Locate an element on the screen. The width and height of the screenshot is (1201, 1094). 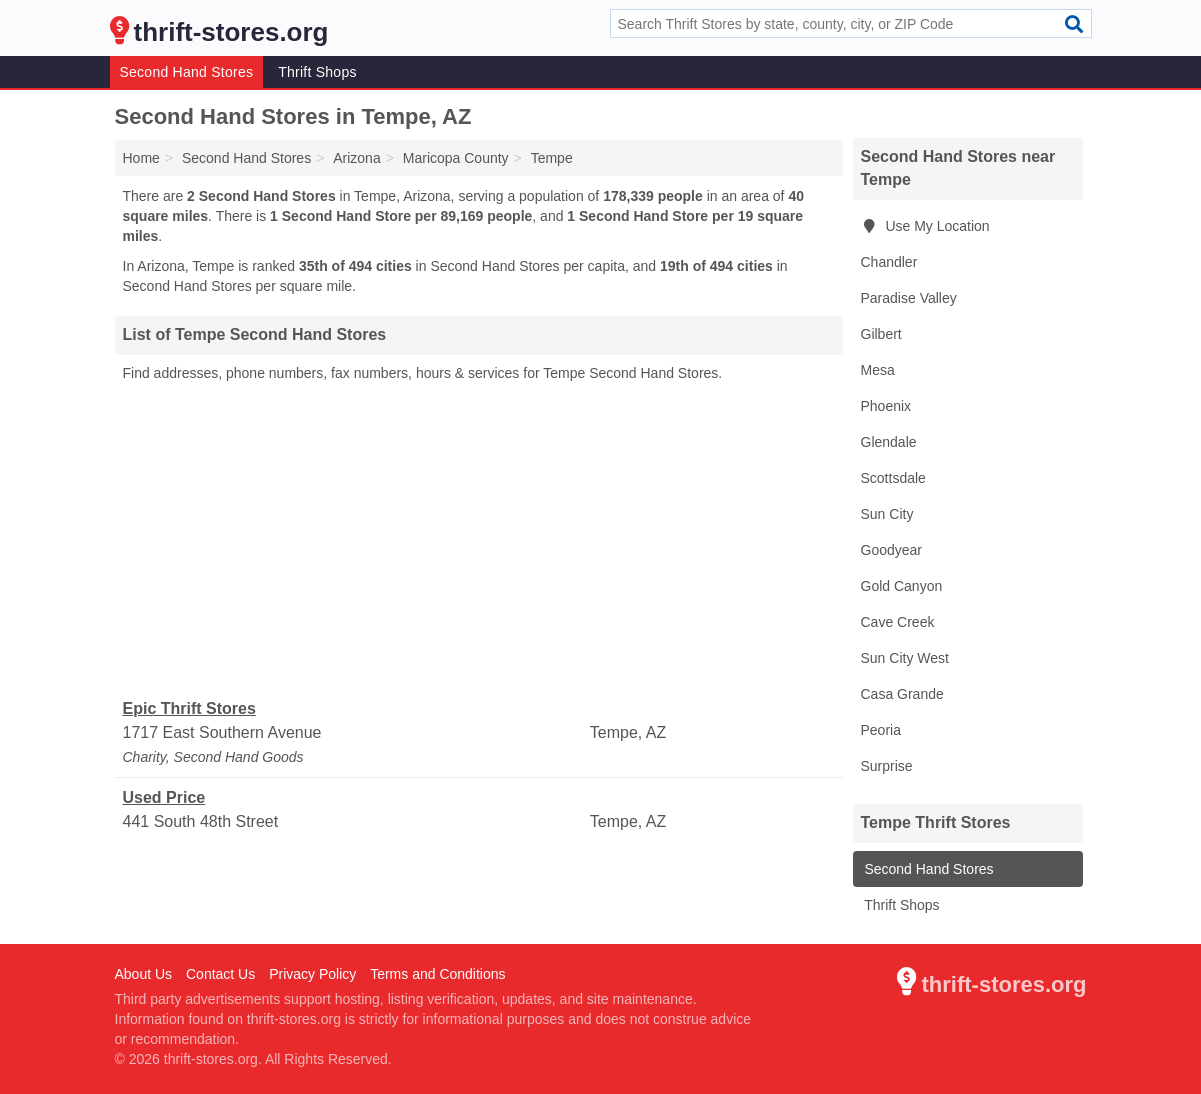
Use My Location is located at coordinates (925, 226).